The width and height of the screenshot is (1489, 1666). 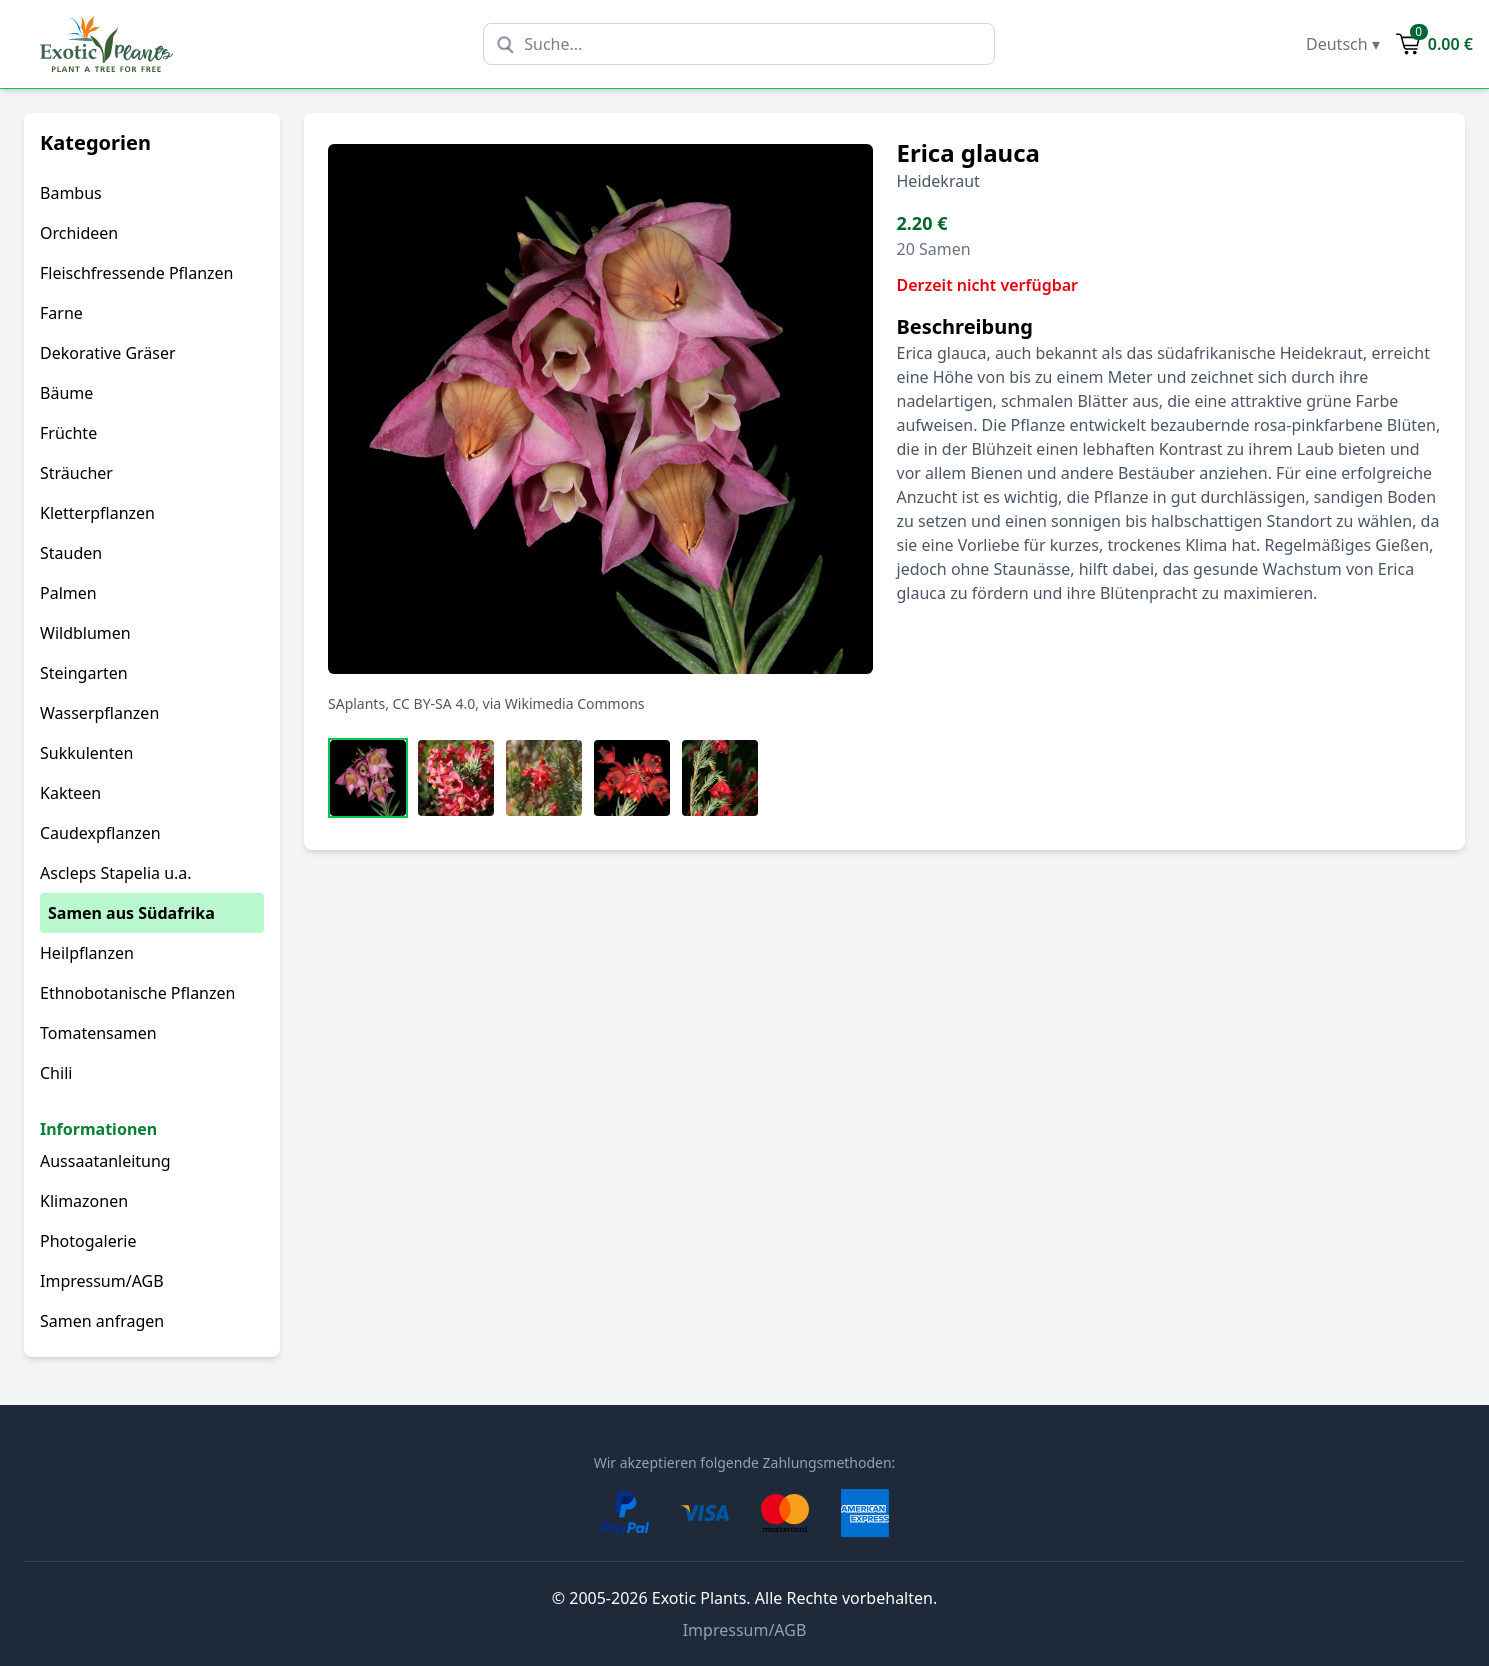 What do you see at coordinates (434, 703) in the screenshot?
I see `CC BY-SA 4.0` at bounding box center [434, 703].